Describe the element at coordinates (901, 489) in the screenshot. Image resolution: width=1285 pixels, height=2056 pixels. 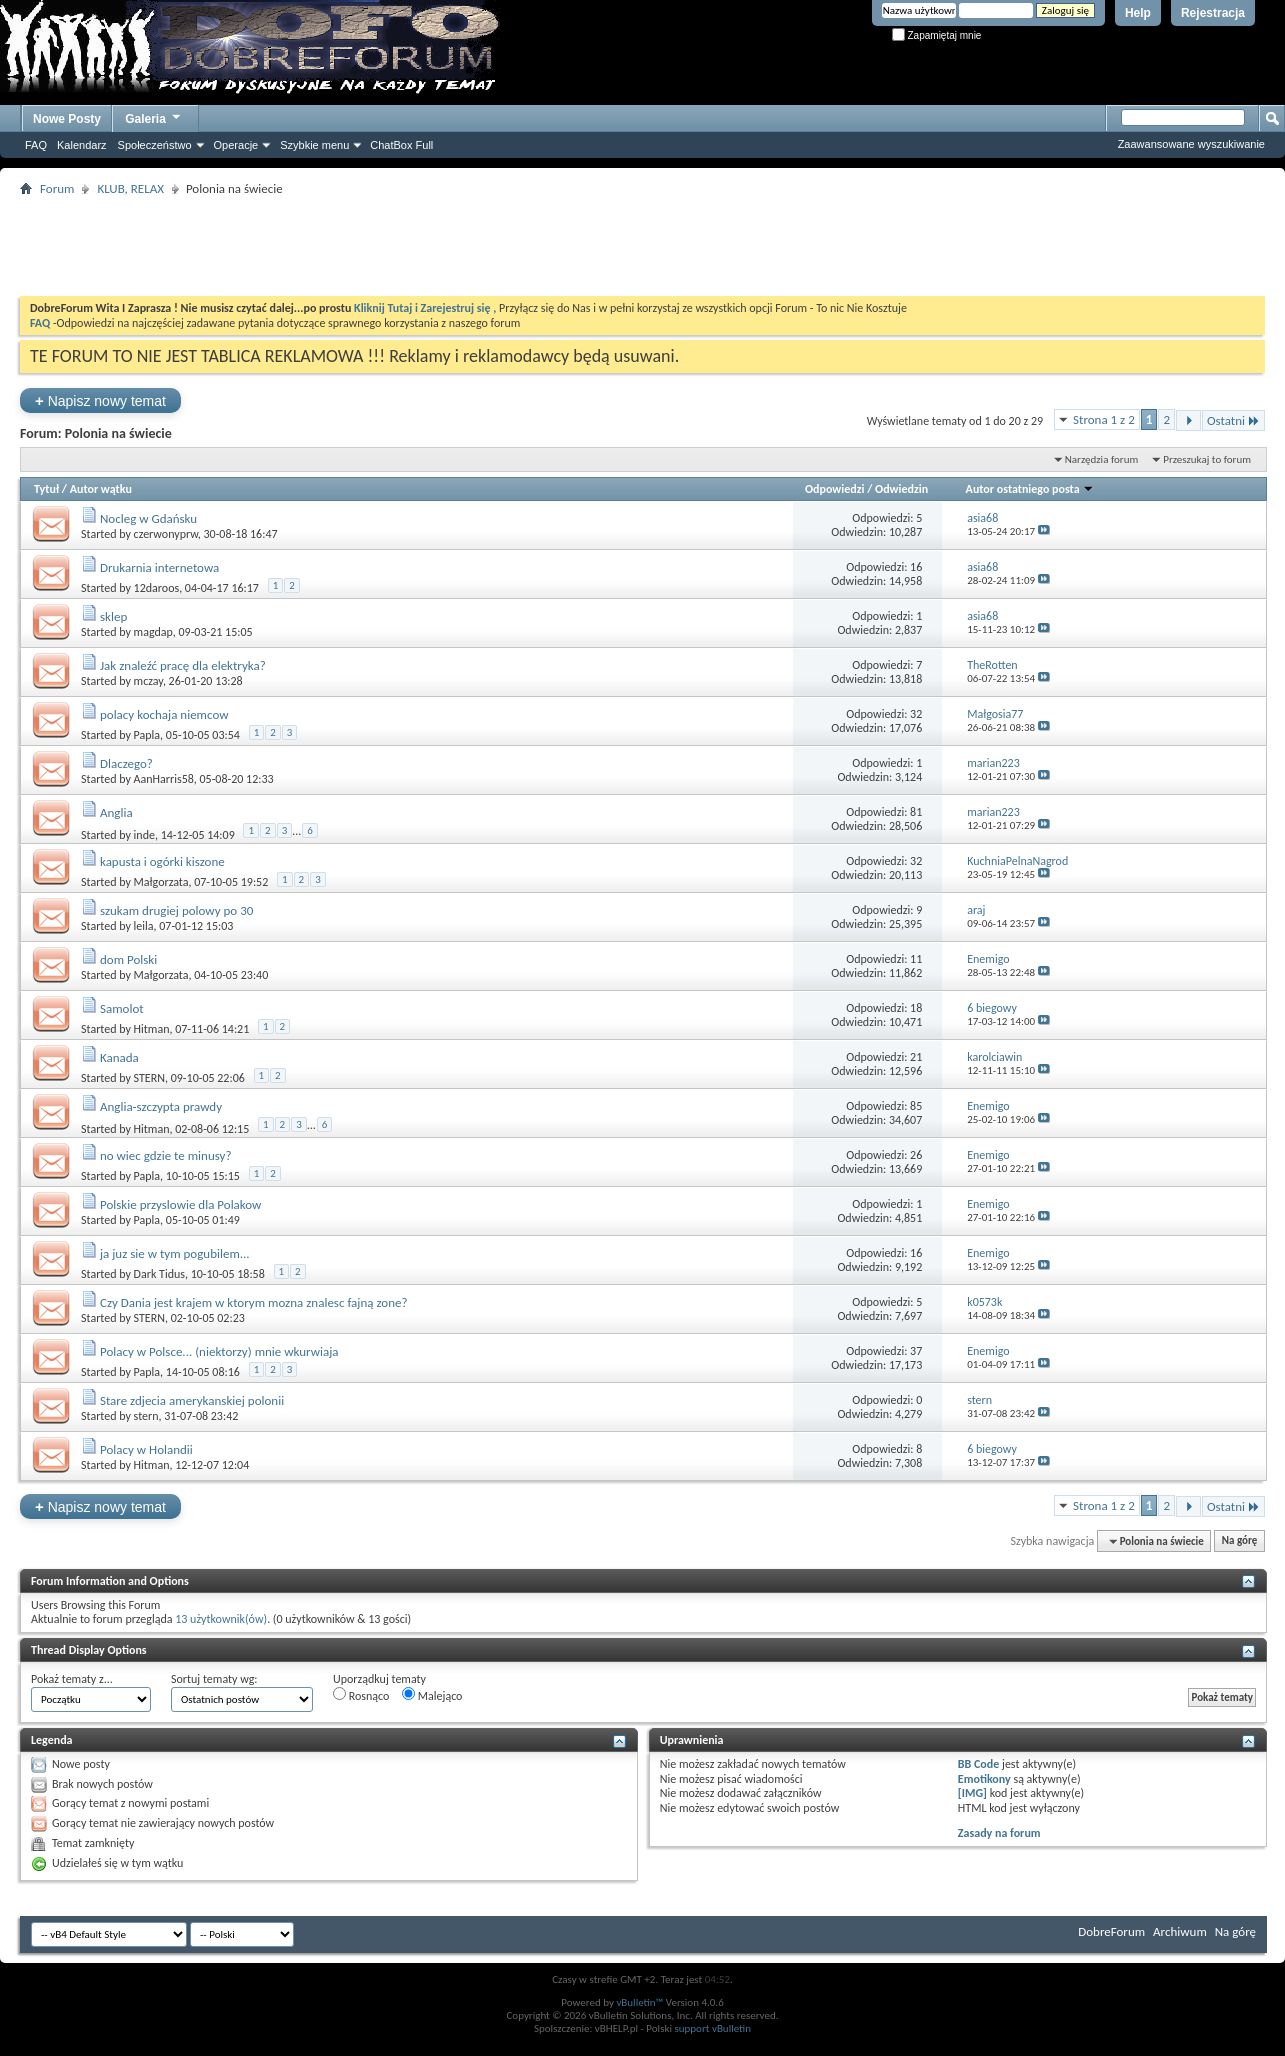
I see `Odwiedzin` at that location.